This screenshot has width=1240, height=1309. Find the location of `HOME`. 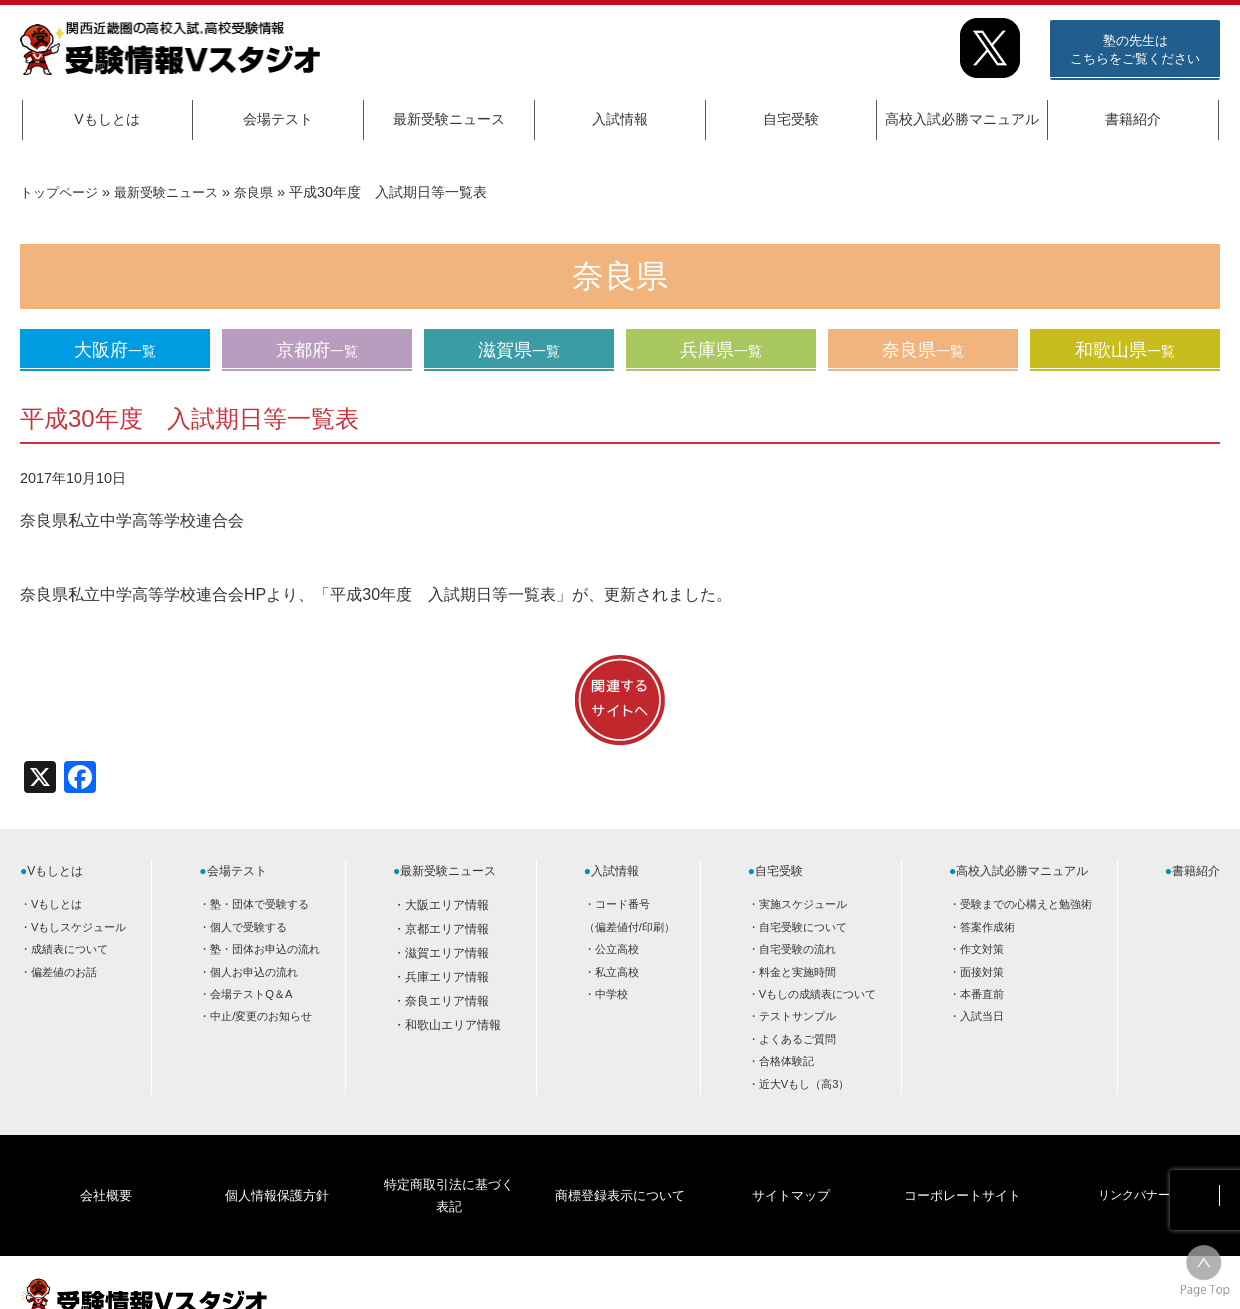

HOME is located at coordinates (1060, 1276).